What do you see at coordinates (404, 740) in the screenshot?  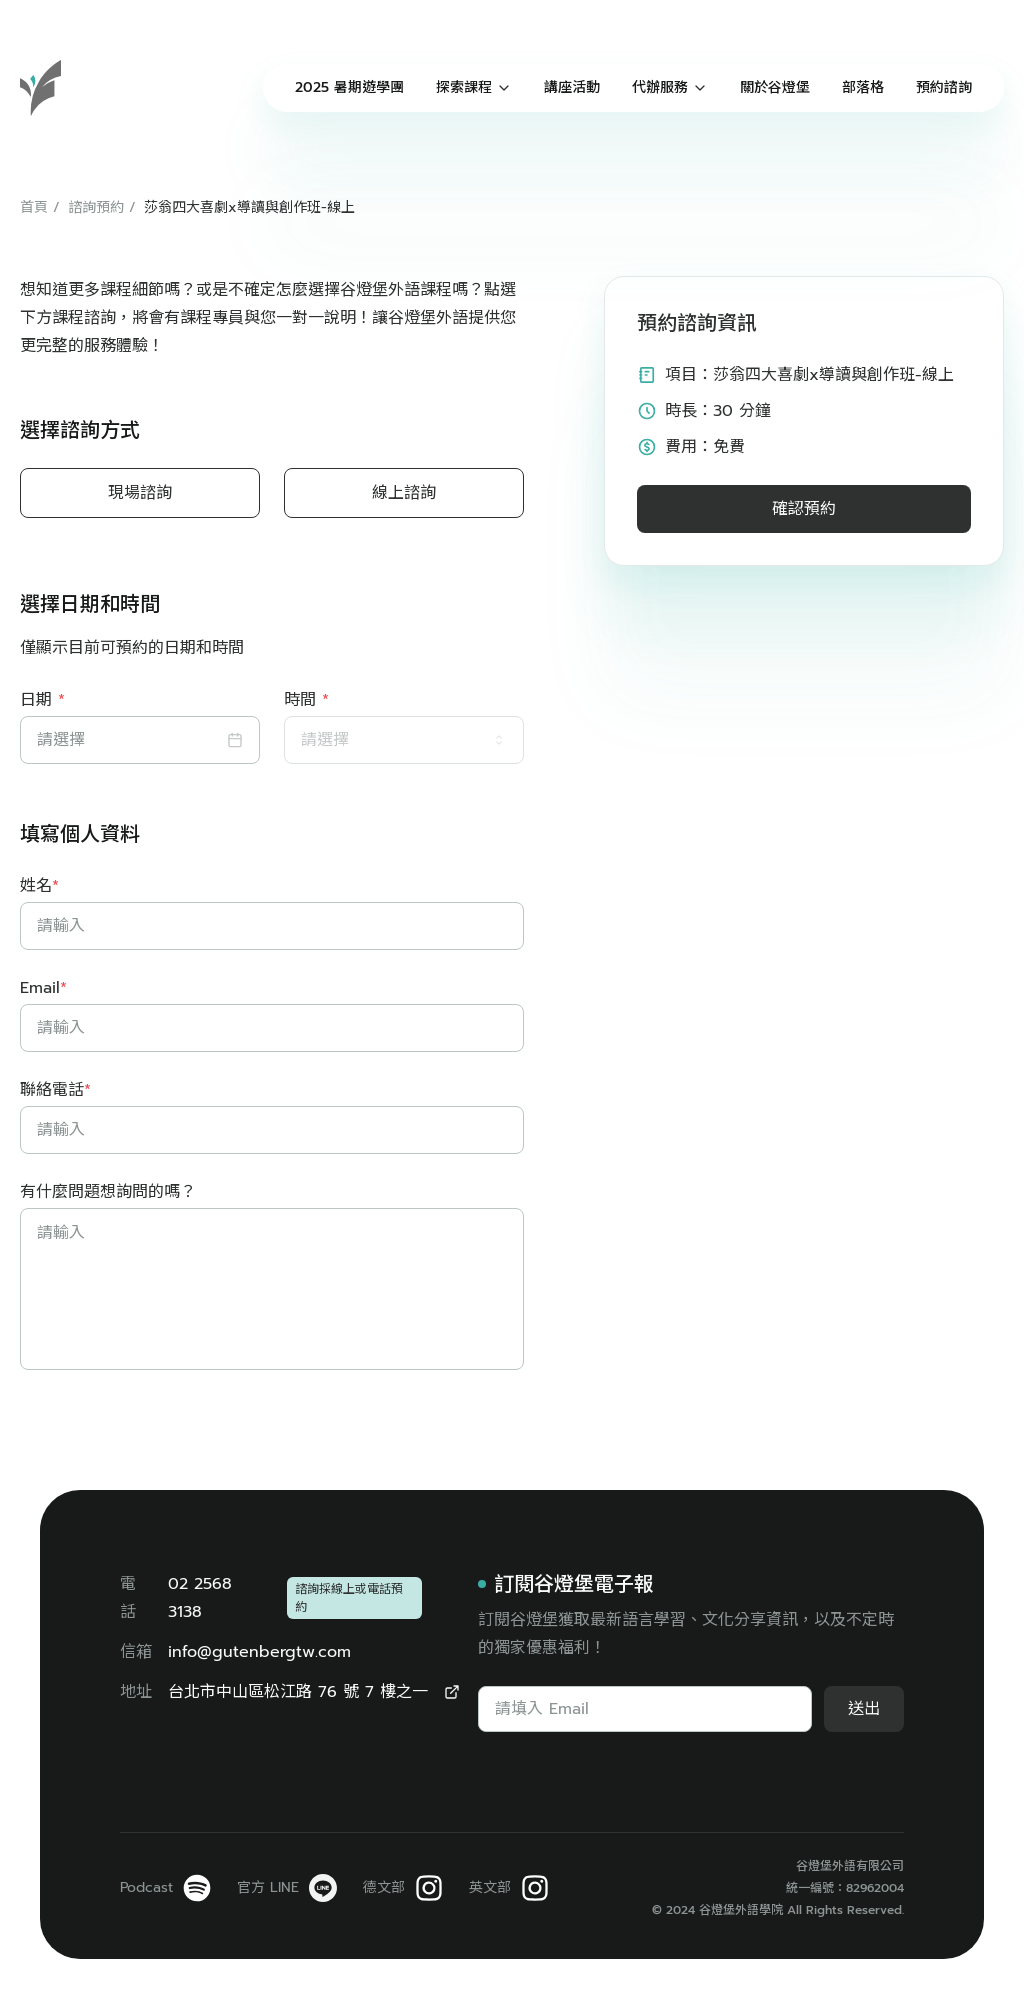 I see `[combobox]` at bounding box center [404, 740].